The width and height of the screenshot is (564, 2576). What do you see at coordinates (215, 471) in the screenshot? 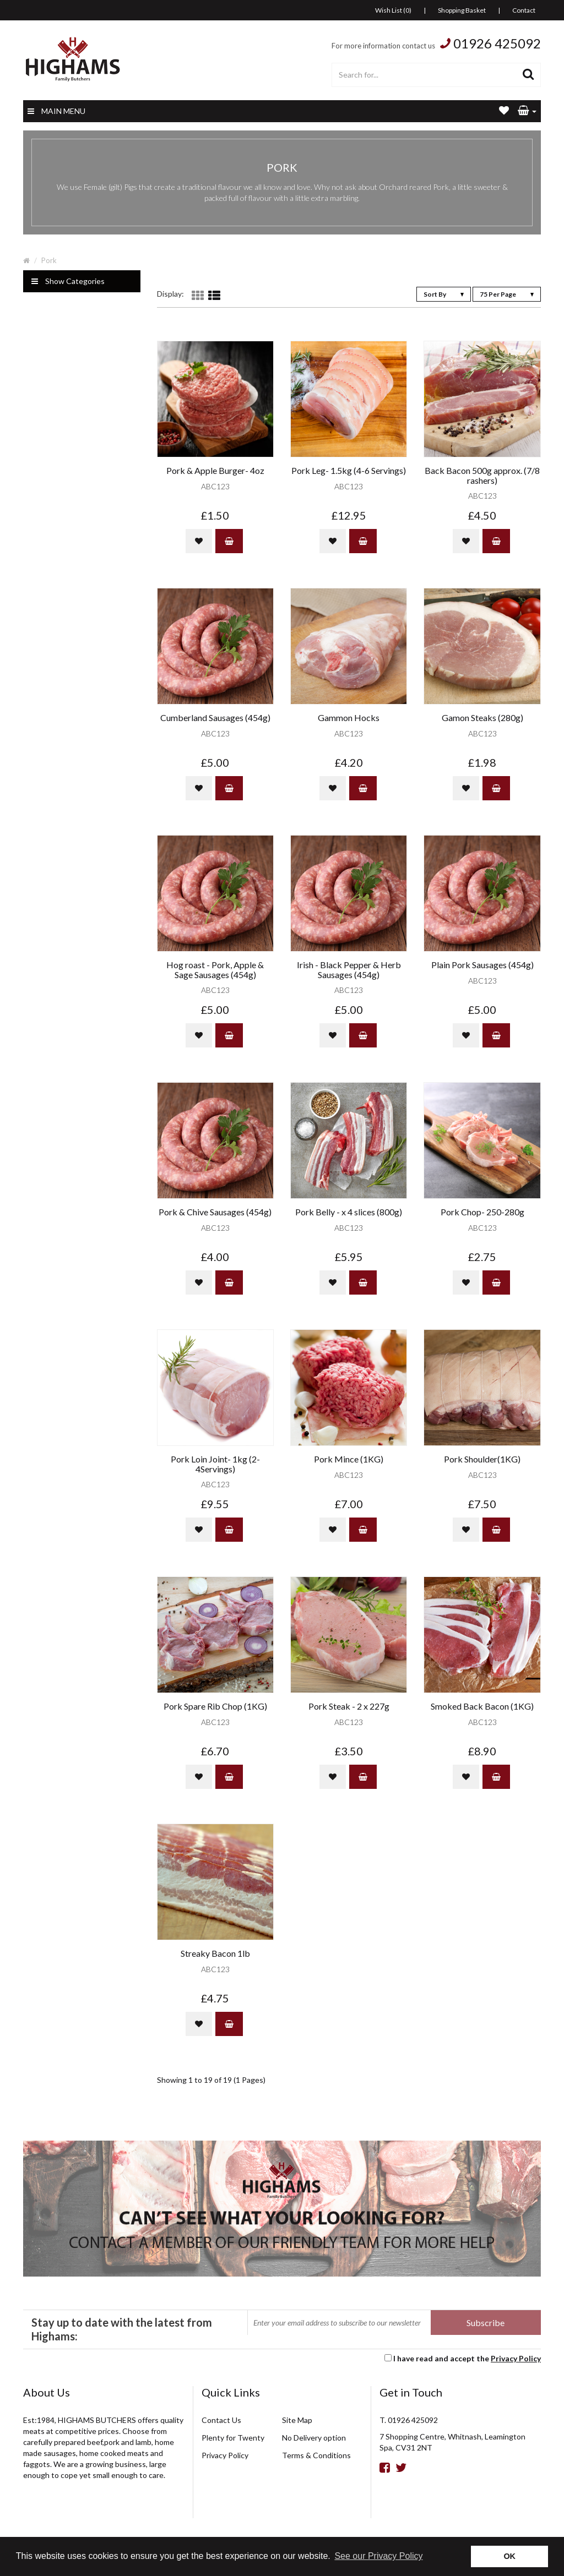
I see `Pork & Apple Burger- 4oz` at bounding box center [215, 471].